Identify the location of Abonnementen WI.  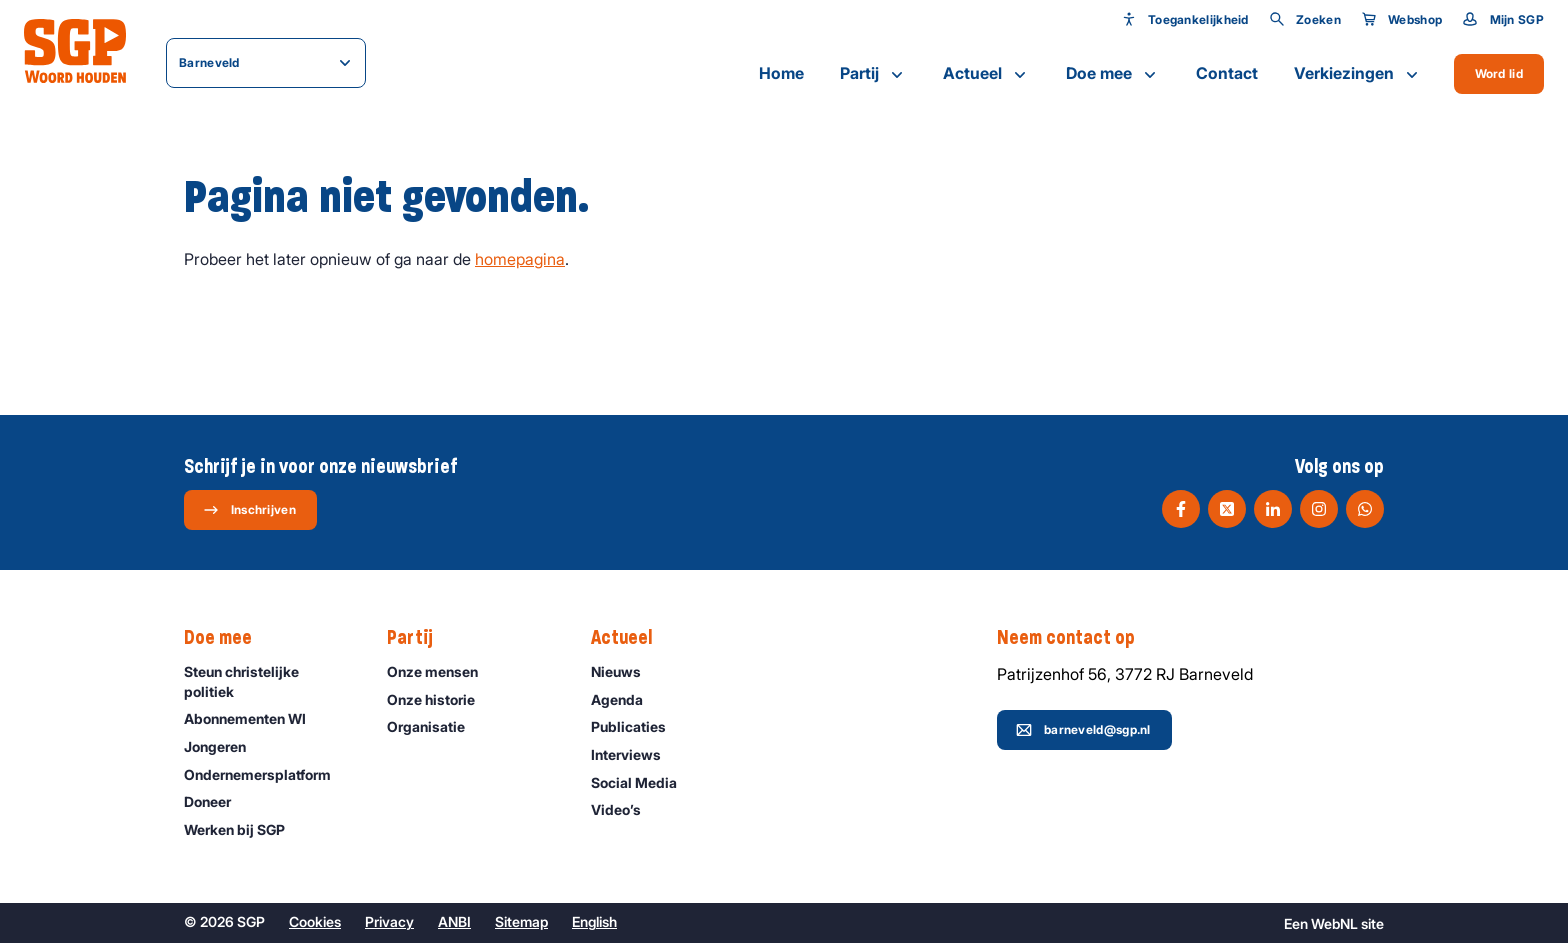
(254, 718).